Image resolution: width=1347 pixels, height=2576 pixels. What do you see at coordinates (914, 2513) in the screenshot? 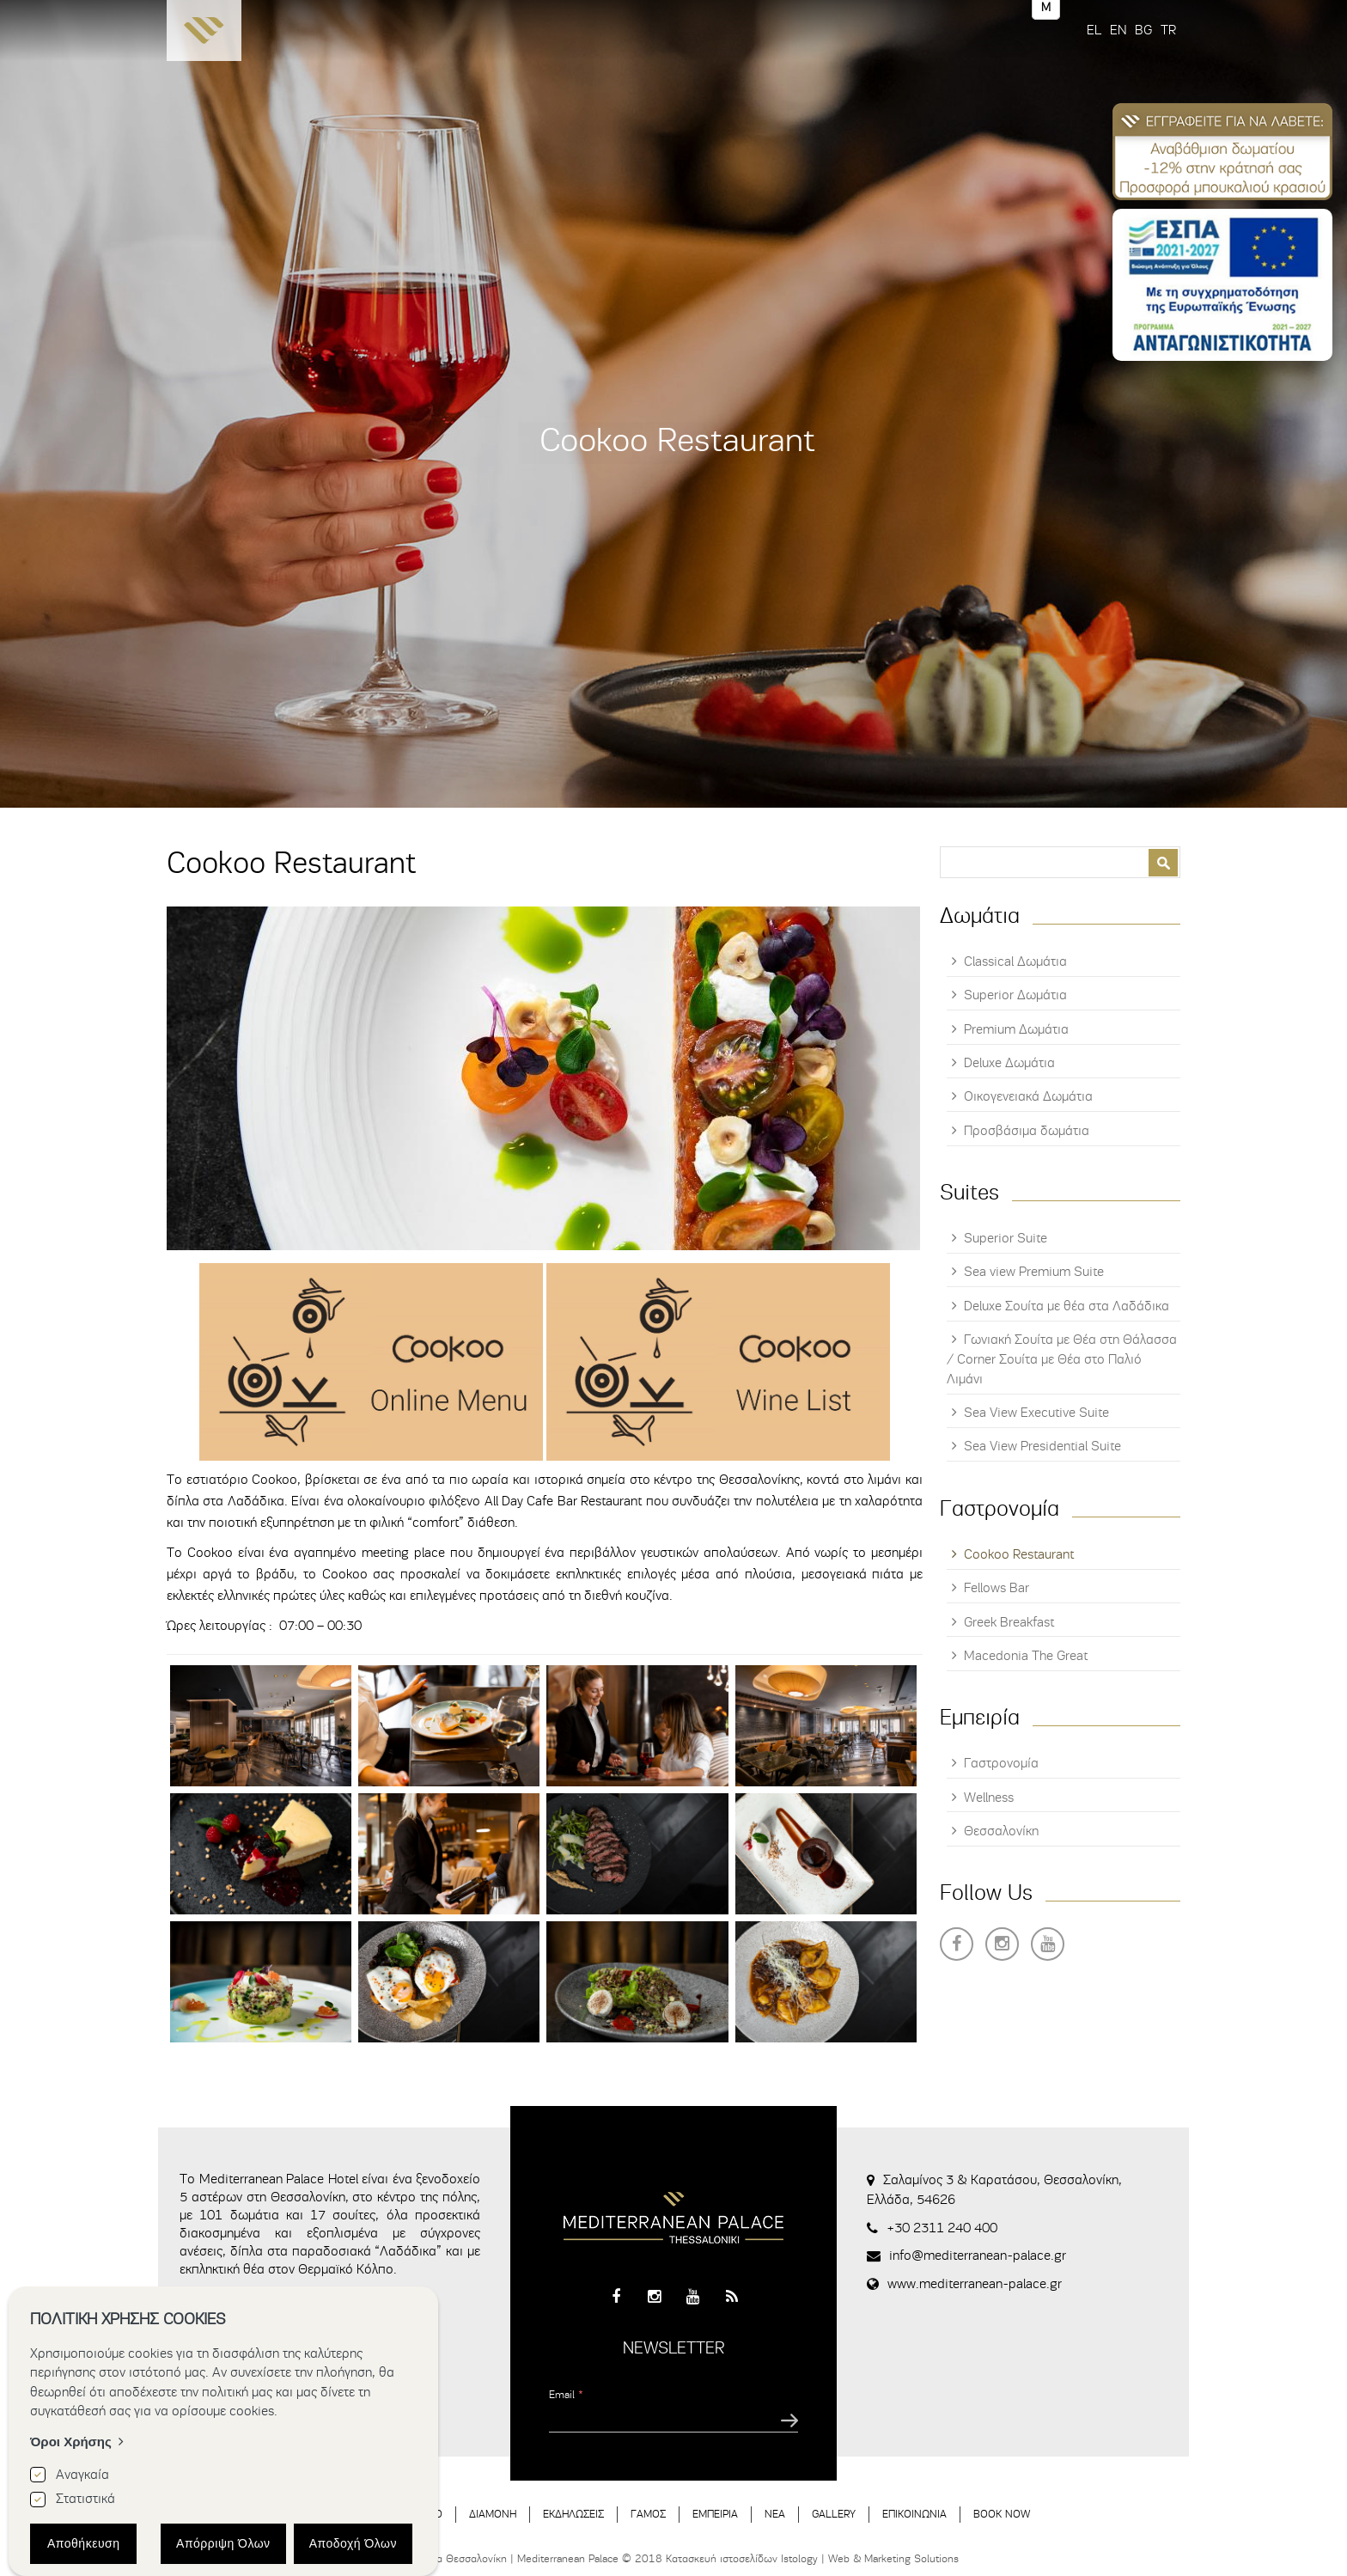
I see `ΕΠΙΚΟΙΝΩΝΙΑ` at bounding box center [914, 2513].